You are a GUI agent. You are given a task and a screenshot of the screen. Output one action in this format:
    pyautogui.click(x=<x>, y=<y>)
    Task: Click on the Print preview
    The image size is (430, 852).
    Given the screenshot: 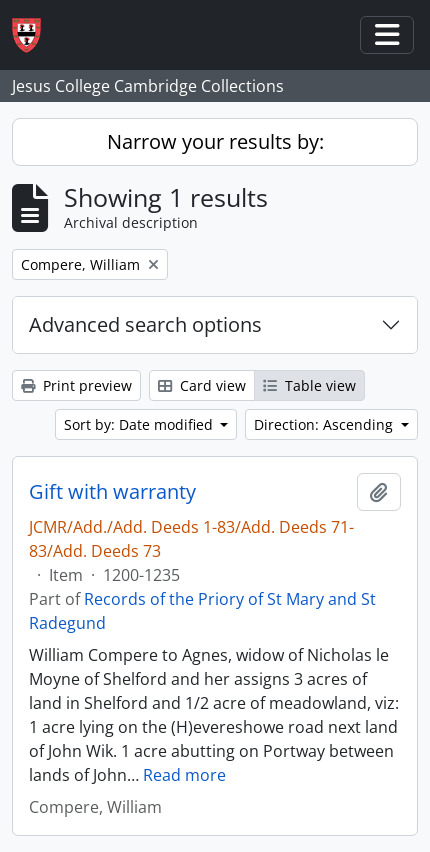 What is the action you would take?
    pyautogui.click(x=76, y=385)
    